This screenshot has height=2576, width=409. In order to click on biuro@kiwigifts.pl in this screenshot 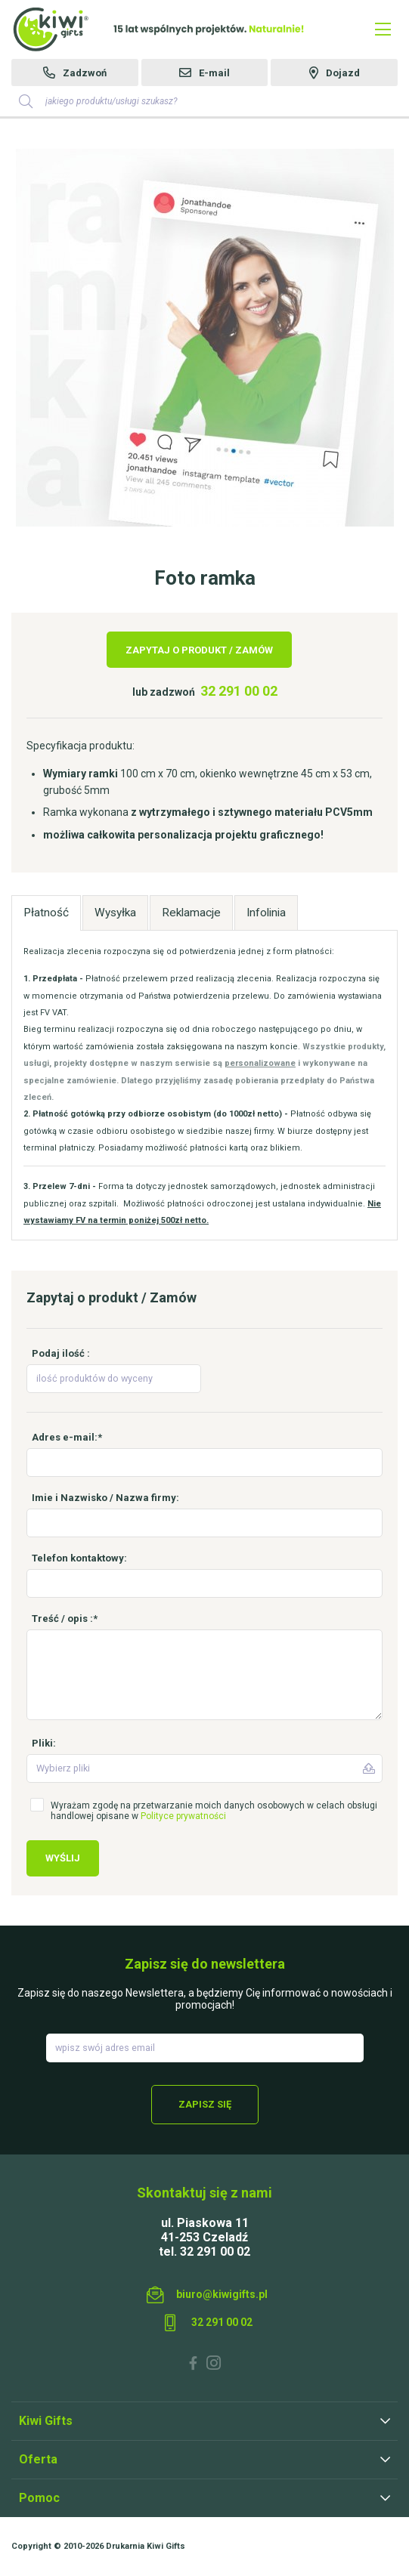, I will do `click(222, 2294)`.